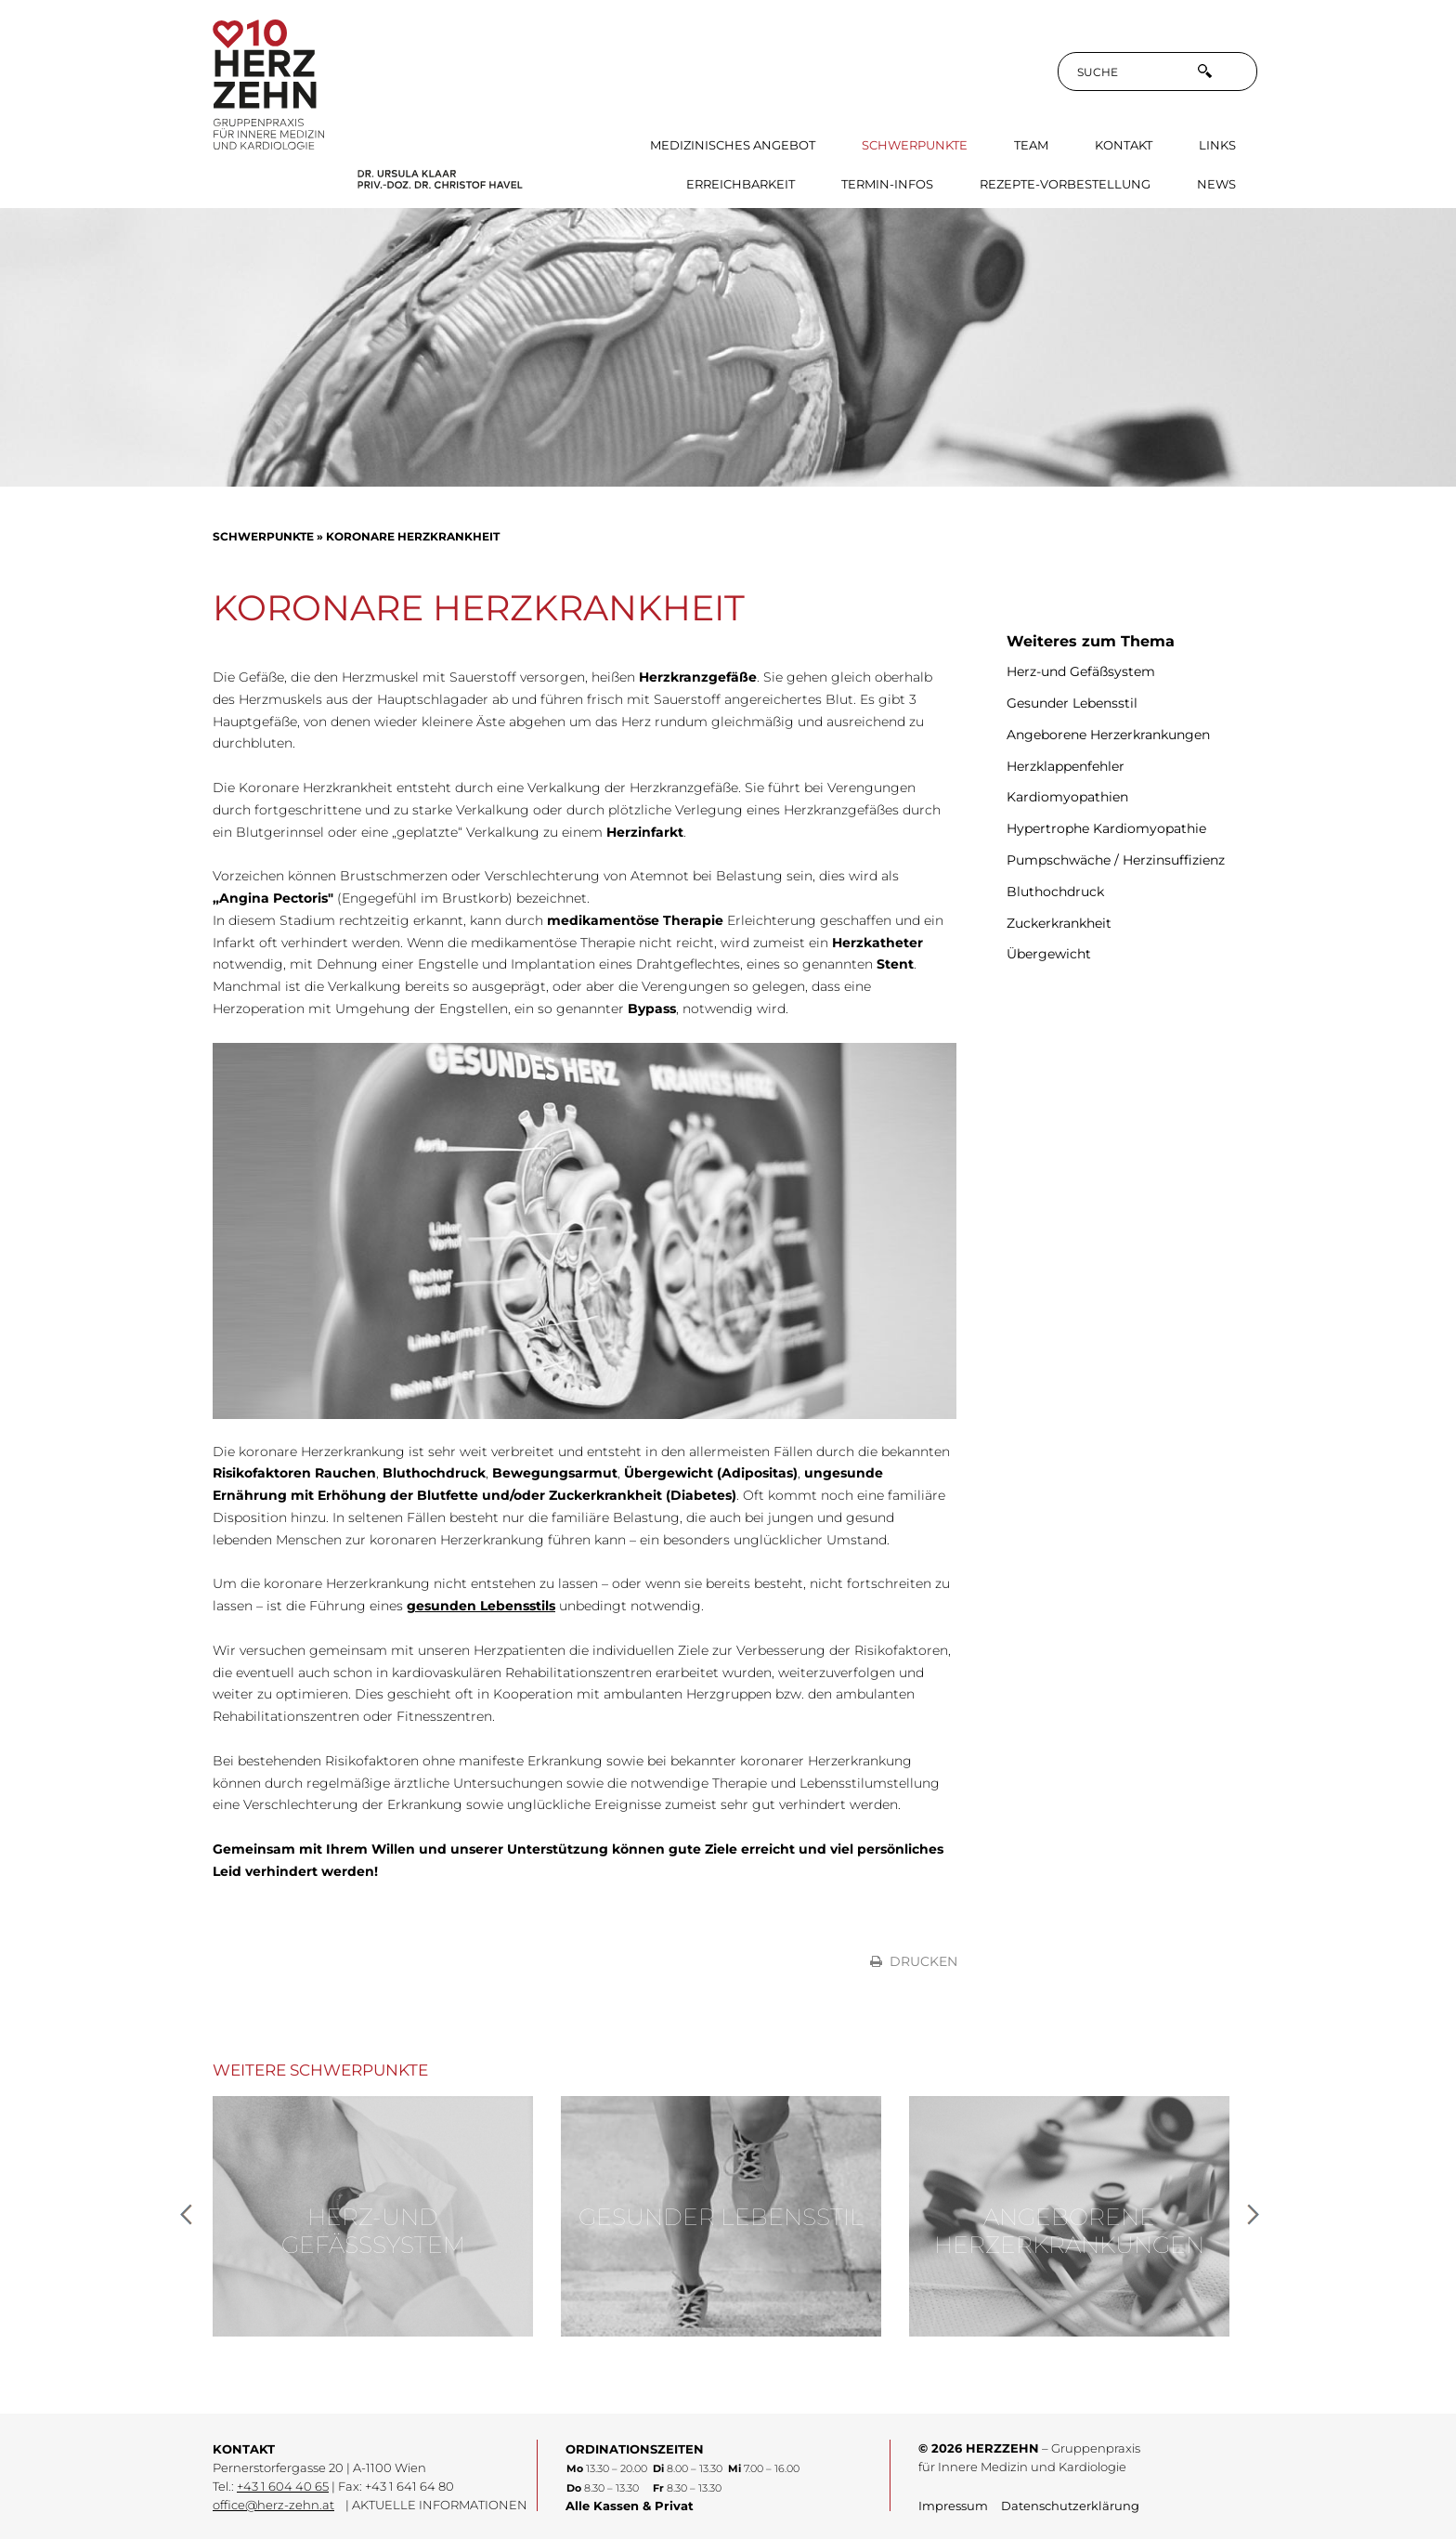 This screenshot has width=1456, height=2539. What do you see at coordinates (887, 184) in the screenshot?
I see `Termin-Infos` at bounding box center [887, 184].